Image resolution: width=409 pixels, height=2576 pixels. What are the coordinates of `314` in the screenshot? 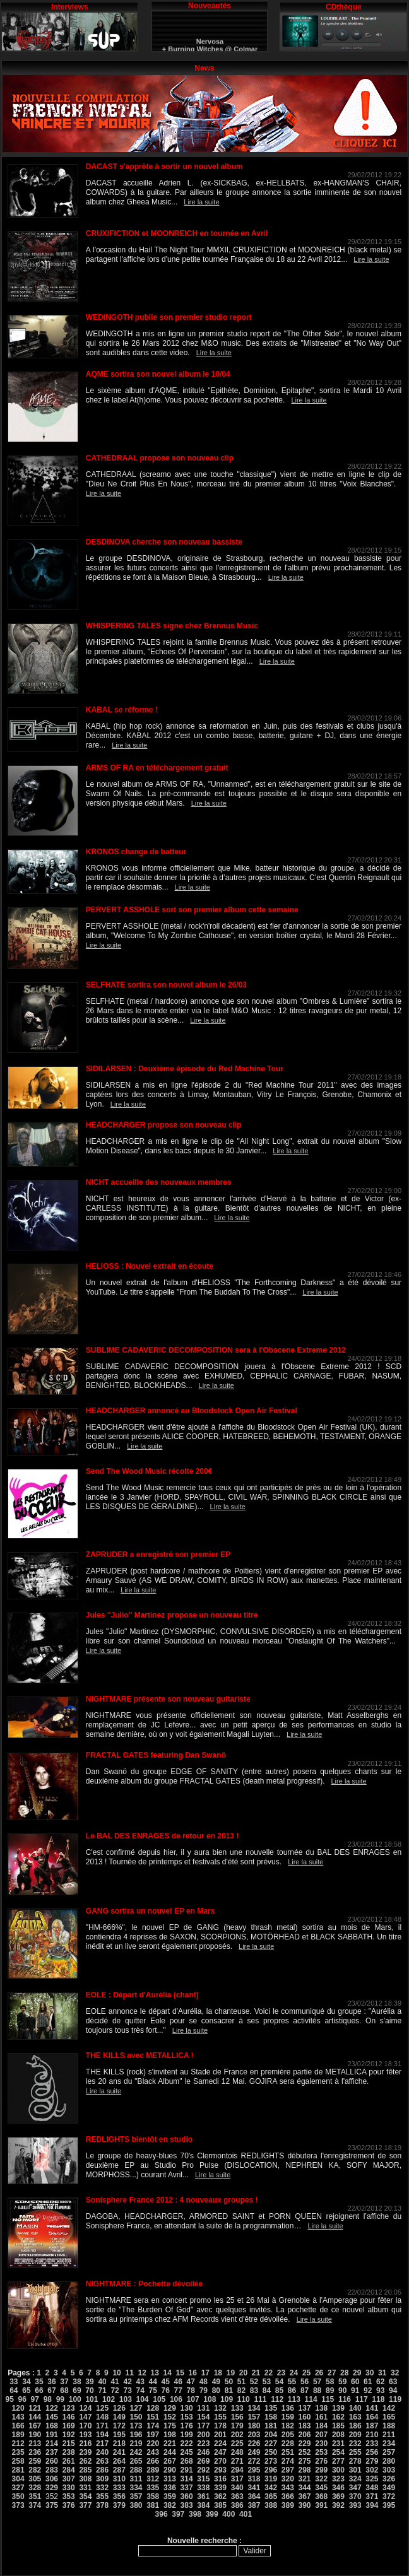 It's located at (187, 2478).